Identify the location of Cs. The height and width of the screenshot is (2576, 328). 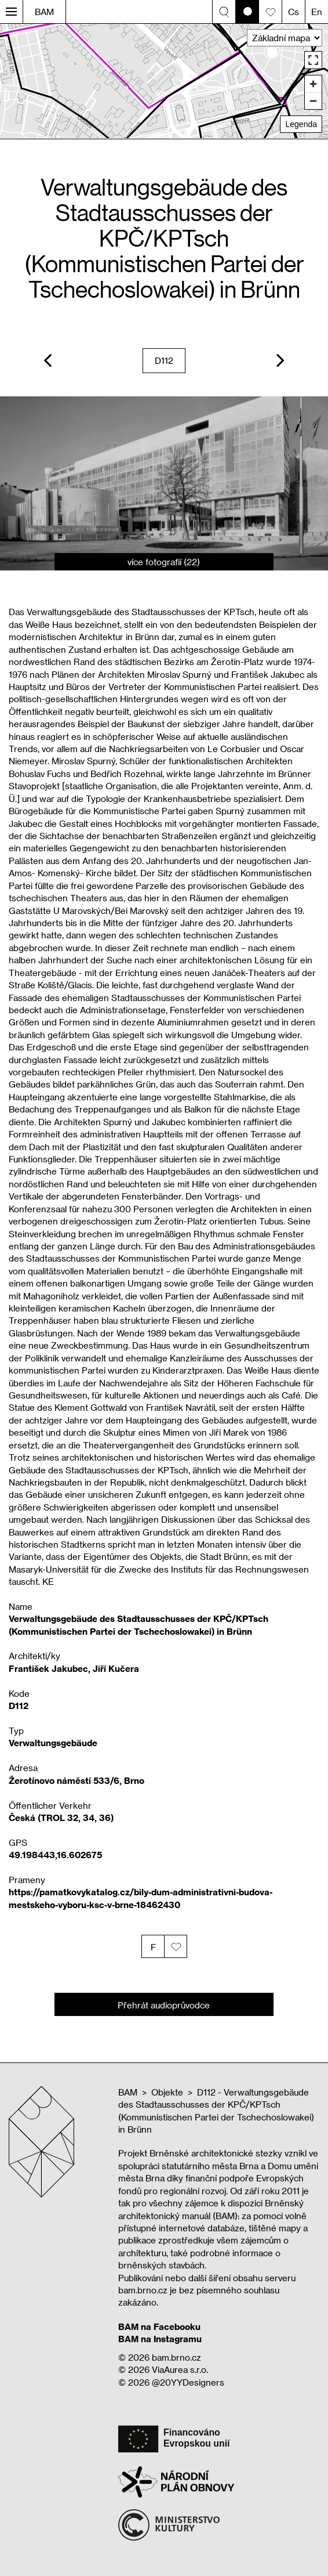
(293, 11).